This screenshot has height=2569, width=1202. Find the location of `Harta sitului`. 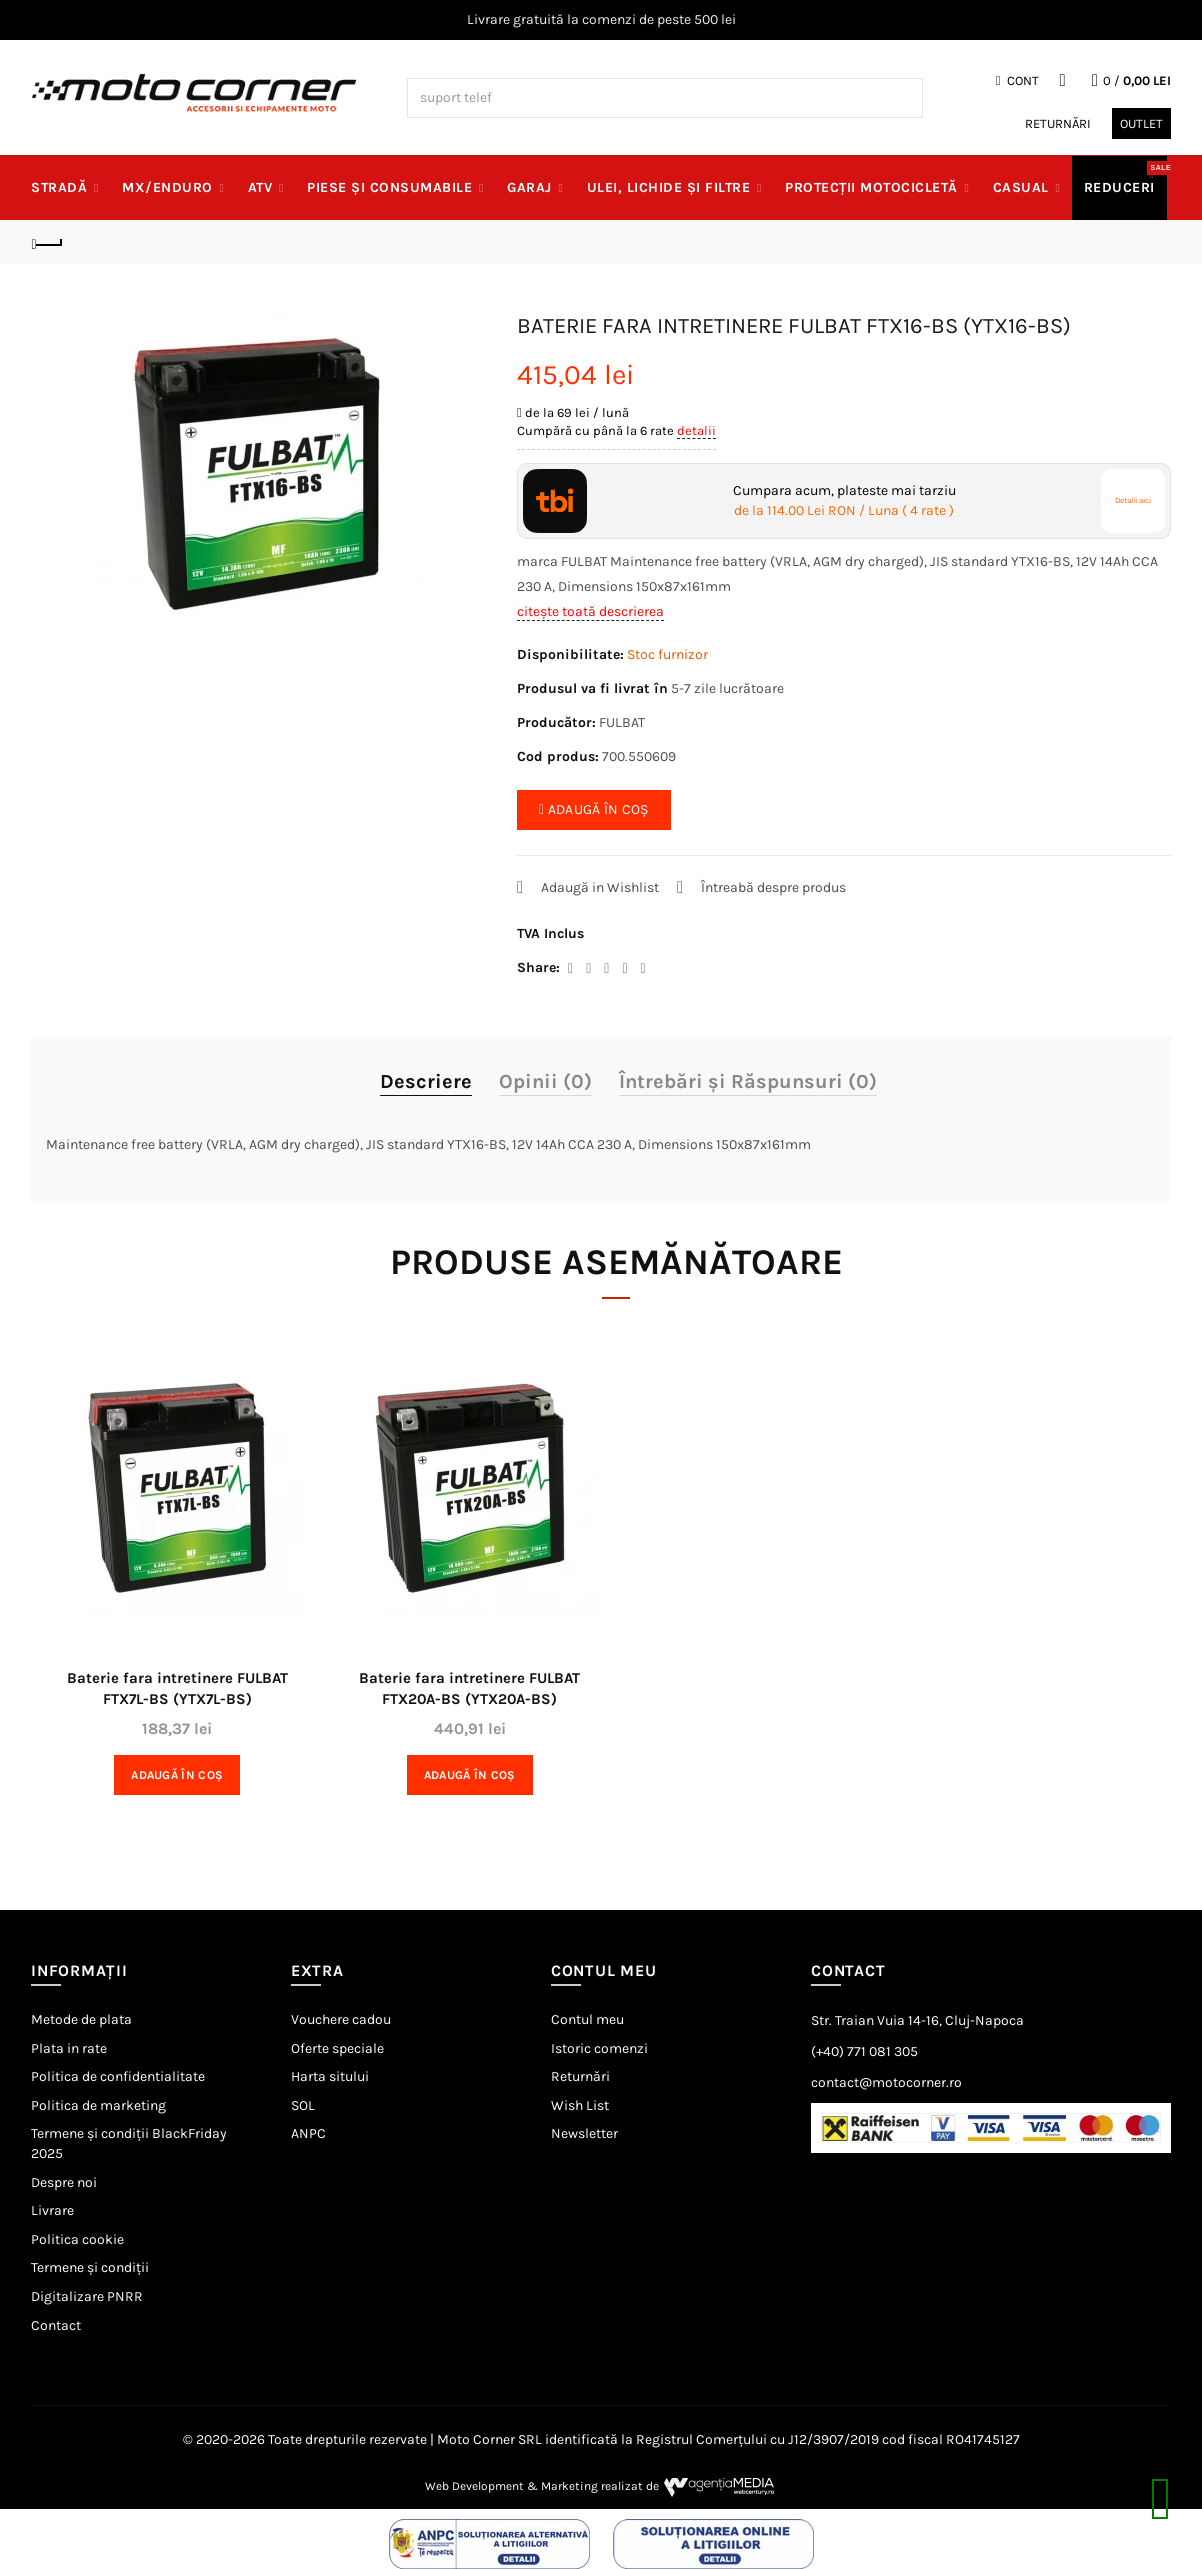

Harta sitului is located at coordinates (330, 2076).